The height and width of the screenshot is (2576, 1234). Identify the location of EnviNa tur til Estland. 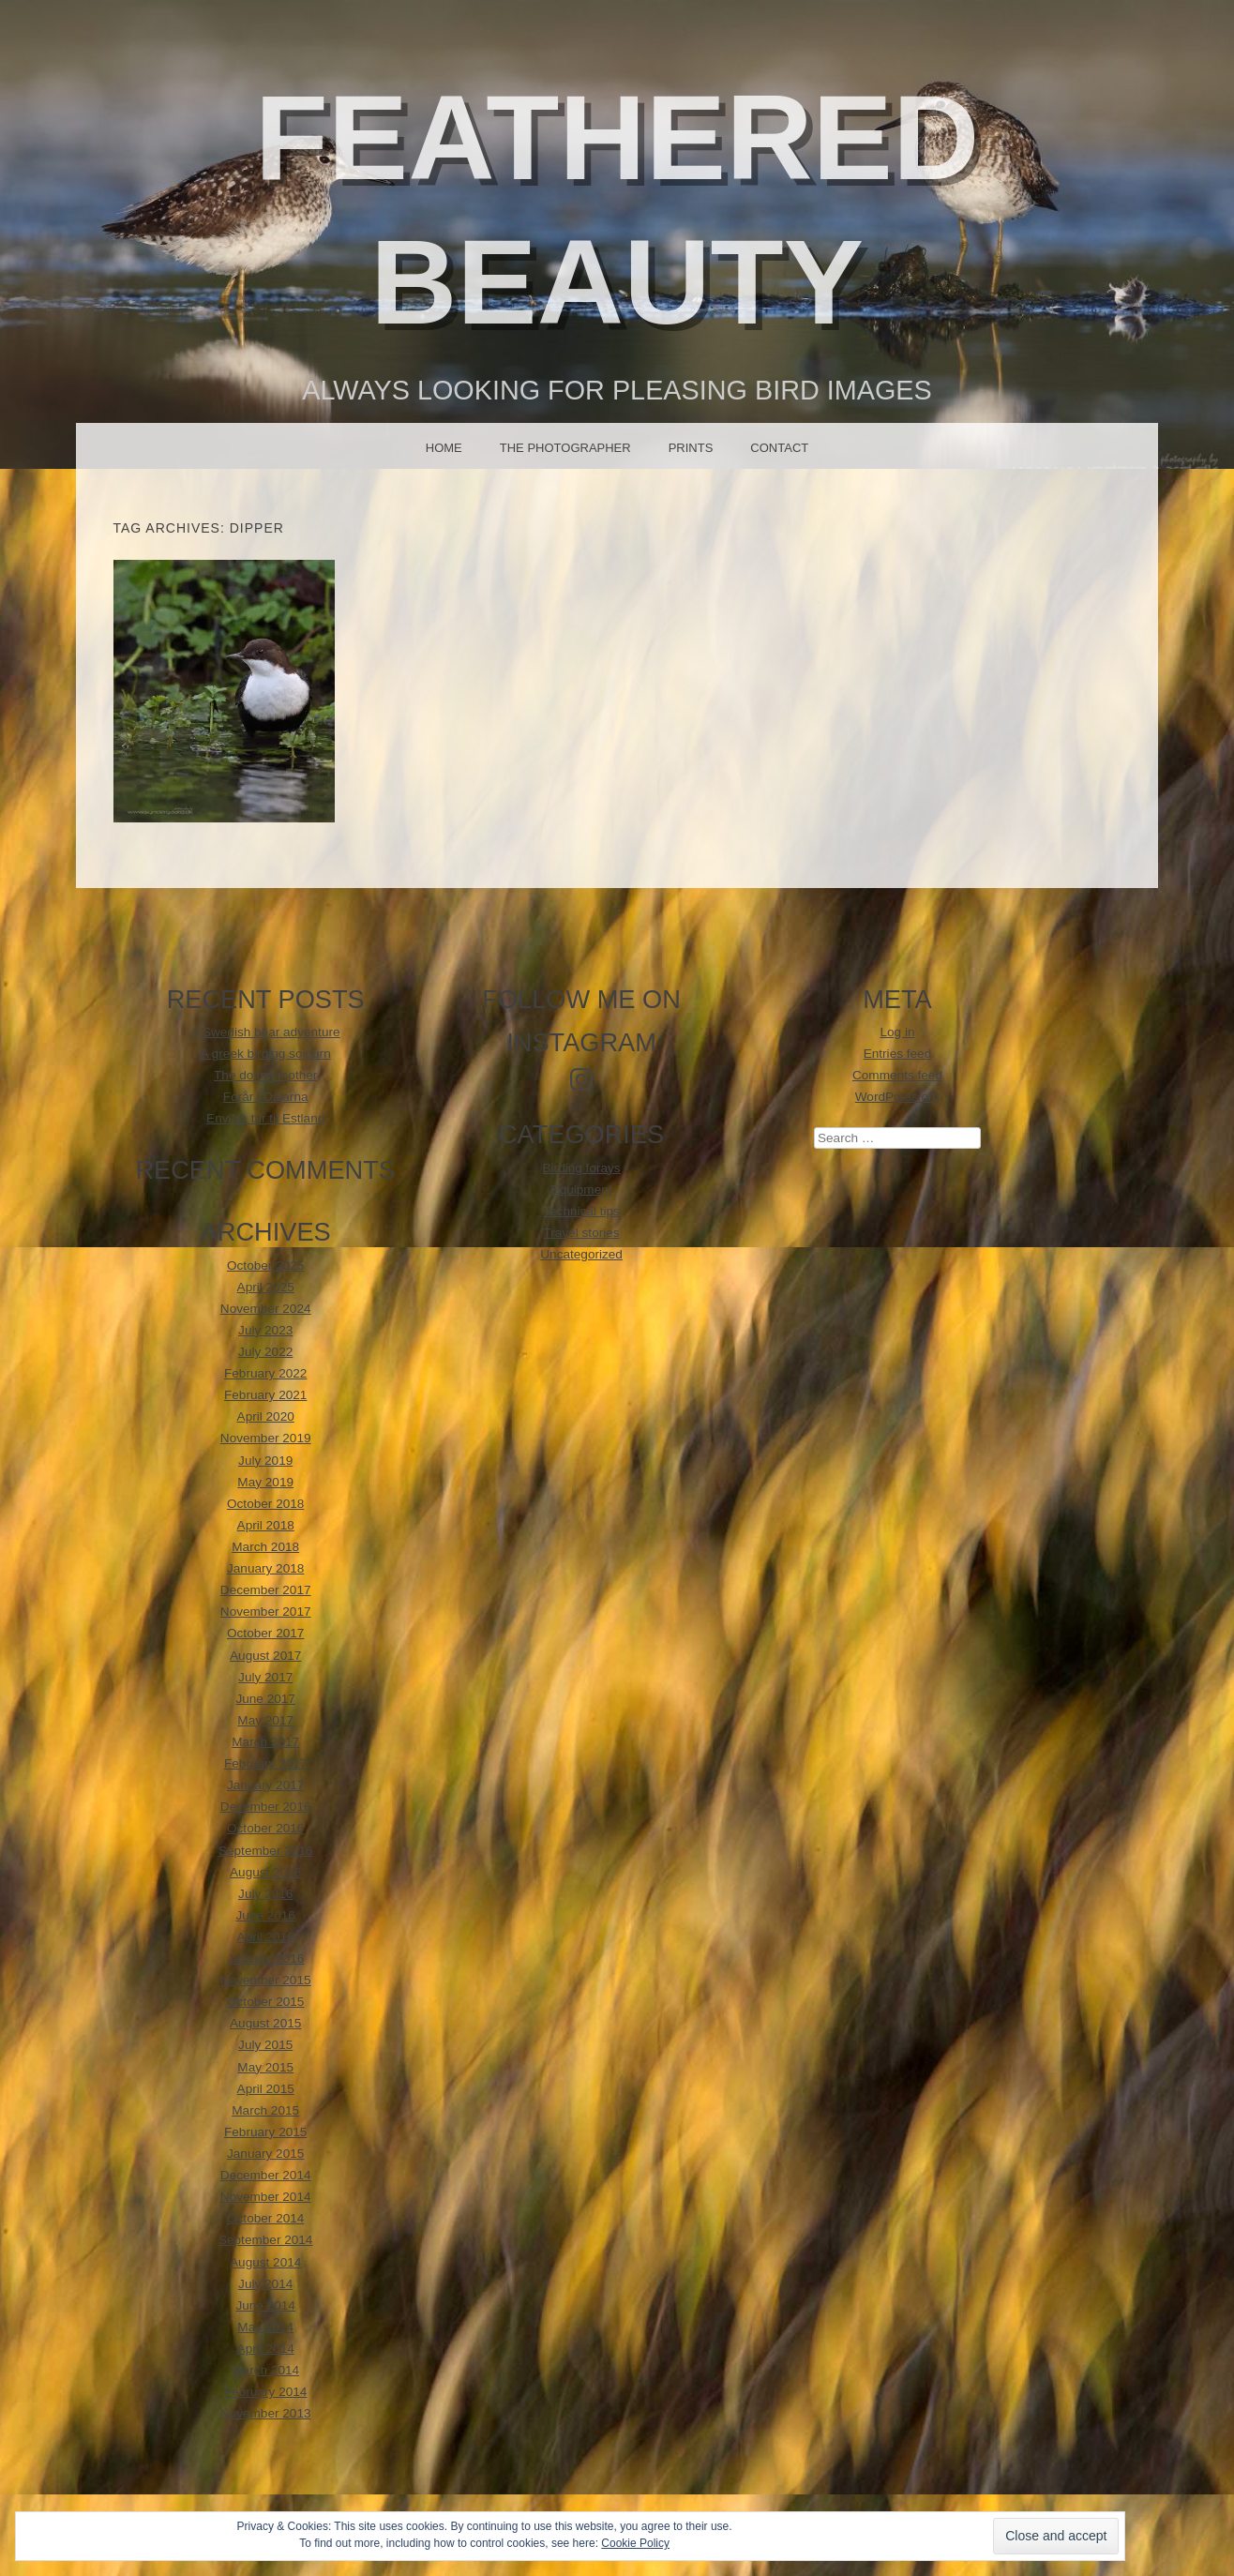
(265, 1118).